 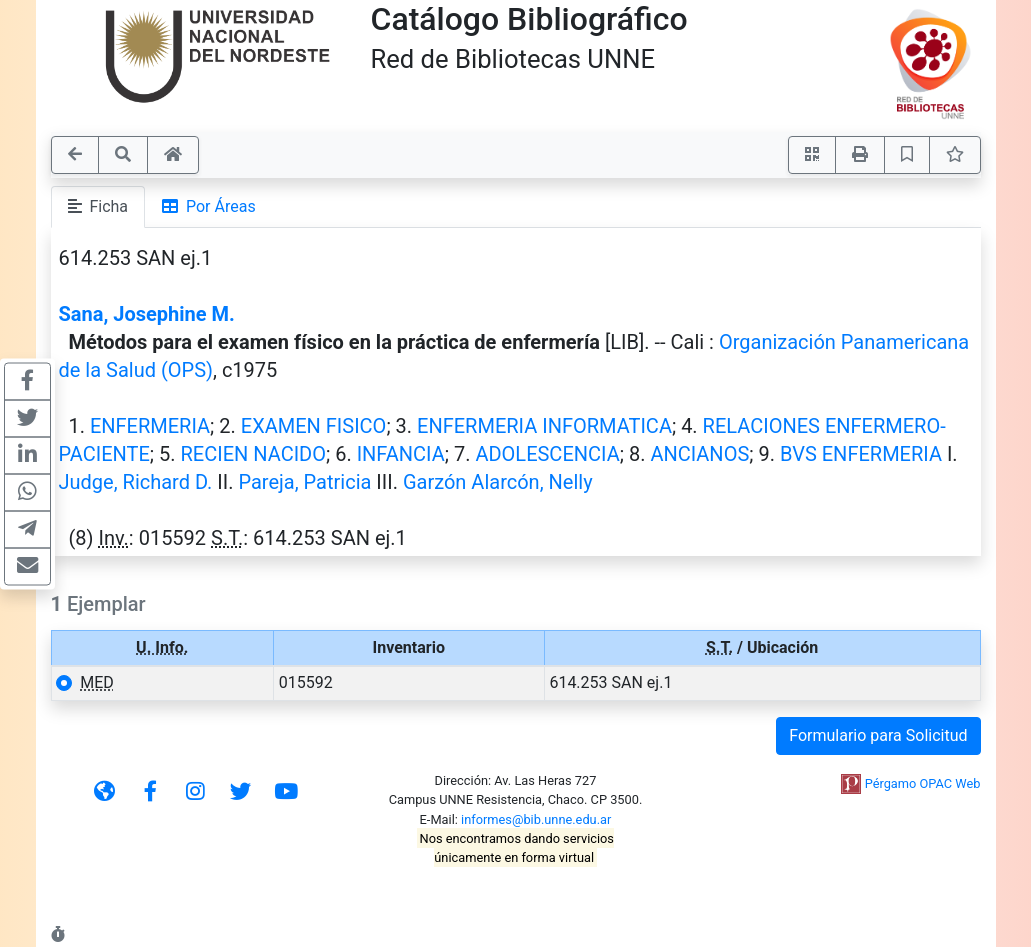 What do you see at coordinates (536, 819) in the screenshot?
I see `informes@bib.unne.edu.ar` at bounding box center [536, 819].